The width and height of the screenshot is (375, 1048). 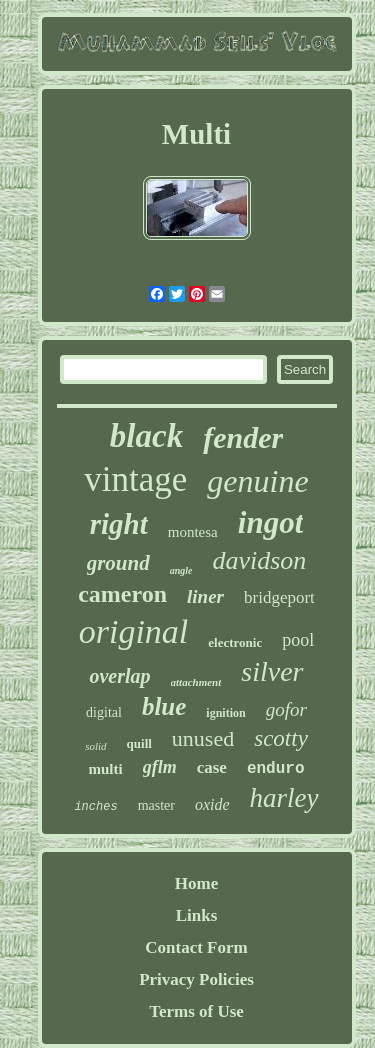 What do you see at coordinates (134, 631) in the screenshot?
I see `original` at bounding box center [134, 631].